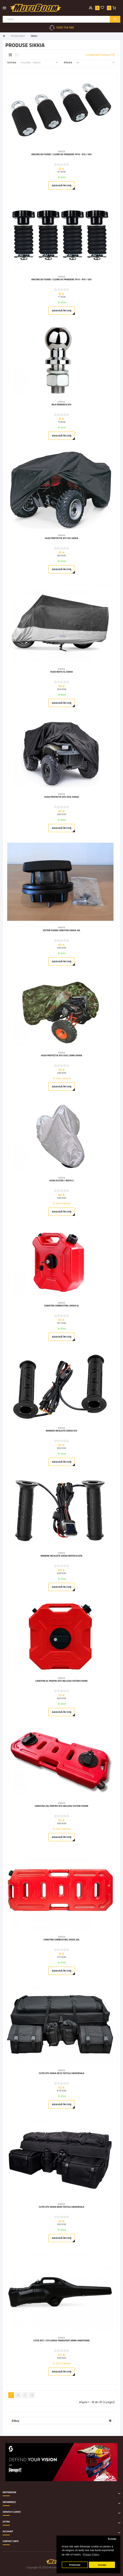 The image size is (123, 2576). What do you see at coordinates (61, 2207) in the screenshot?
I see `Cutie ATV Sikkia 9030 Textila Universala` at bounding box center [61, 2207].